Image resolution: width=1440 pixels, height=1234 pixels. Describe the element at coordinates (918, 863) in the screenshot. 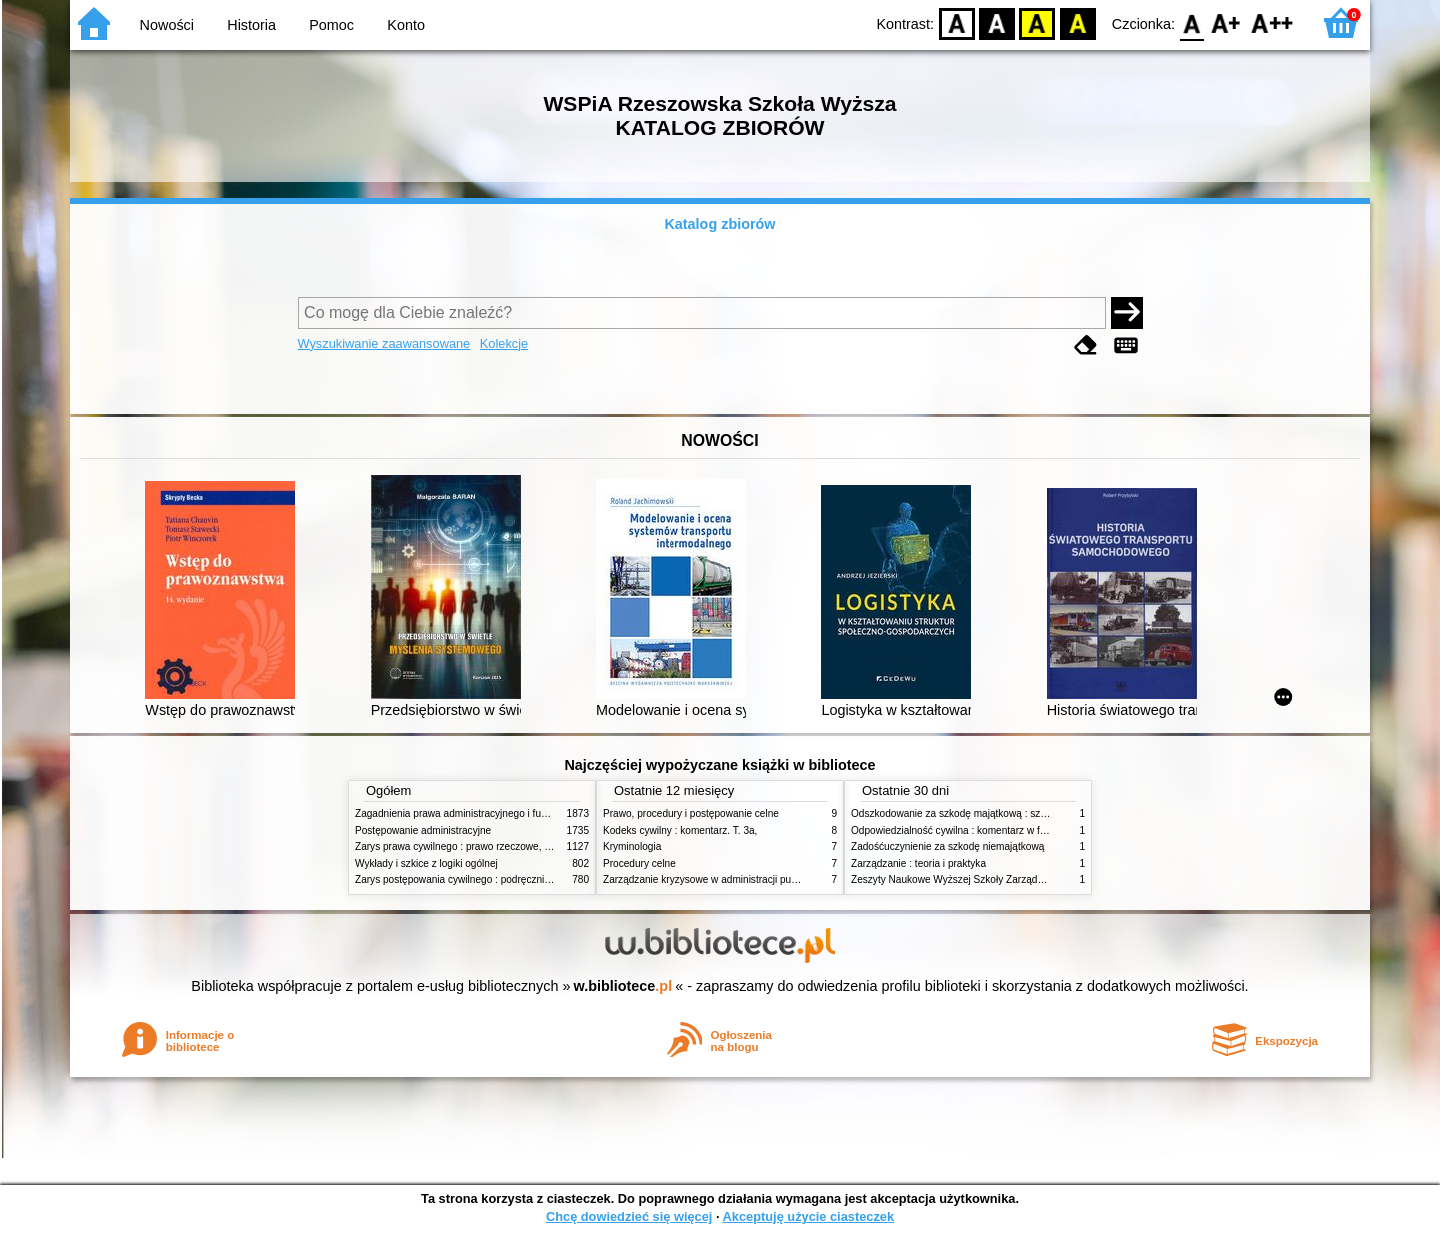

I see `Zarządzanie : teoria i praktyka` at that location.